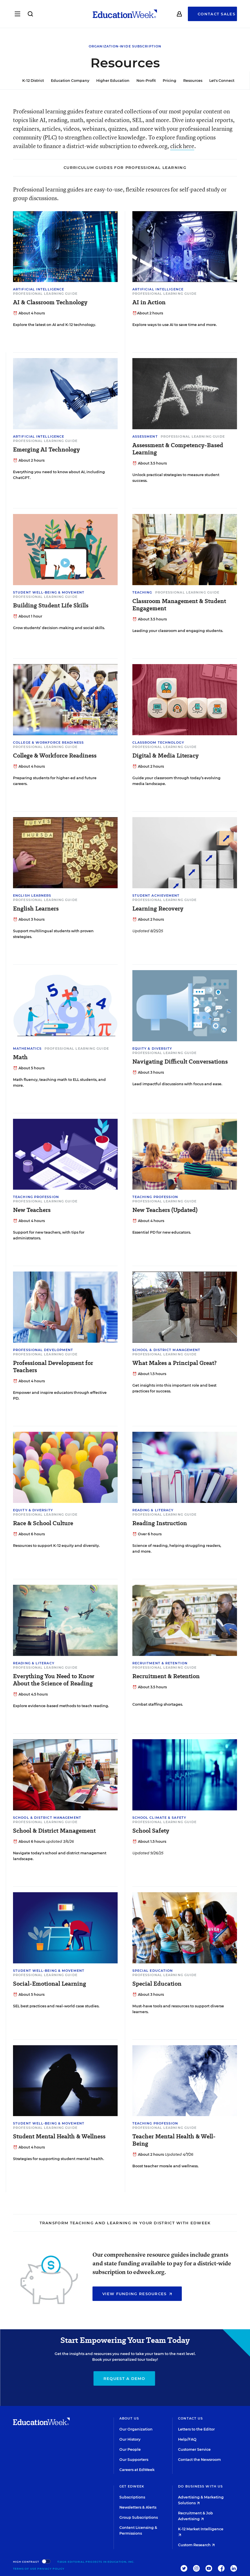 This screenshot has height=2576, width=250. Describe the element at coordinates (180, 1061) in the screenshot. I see `Navigating Difficult Conversations` at that location.